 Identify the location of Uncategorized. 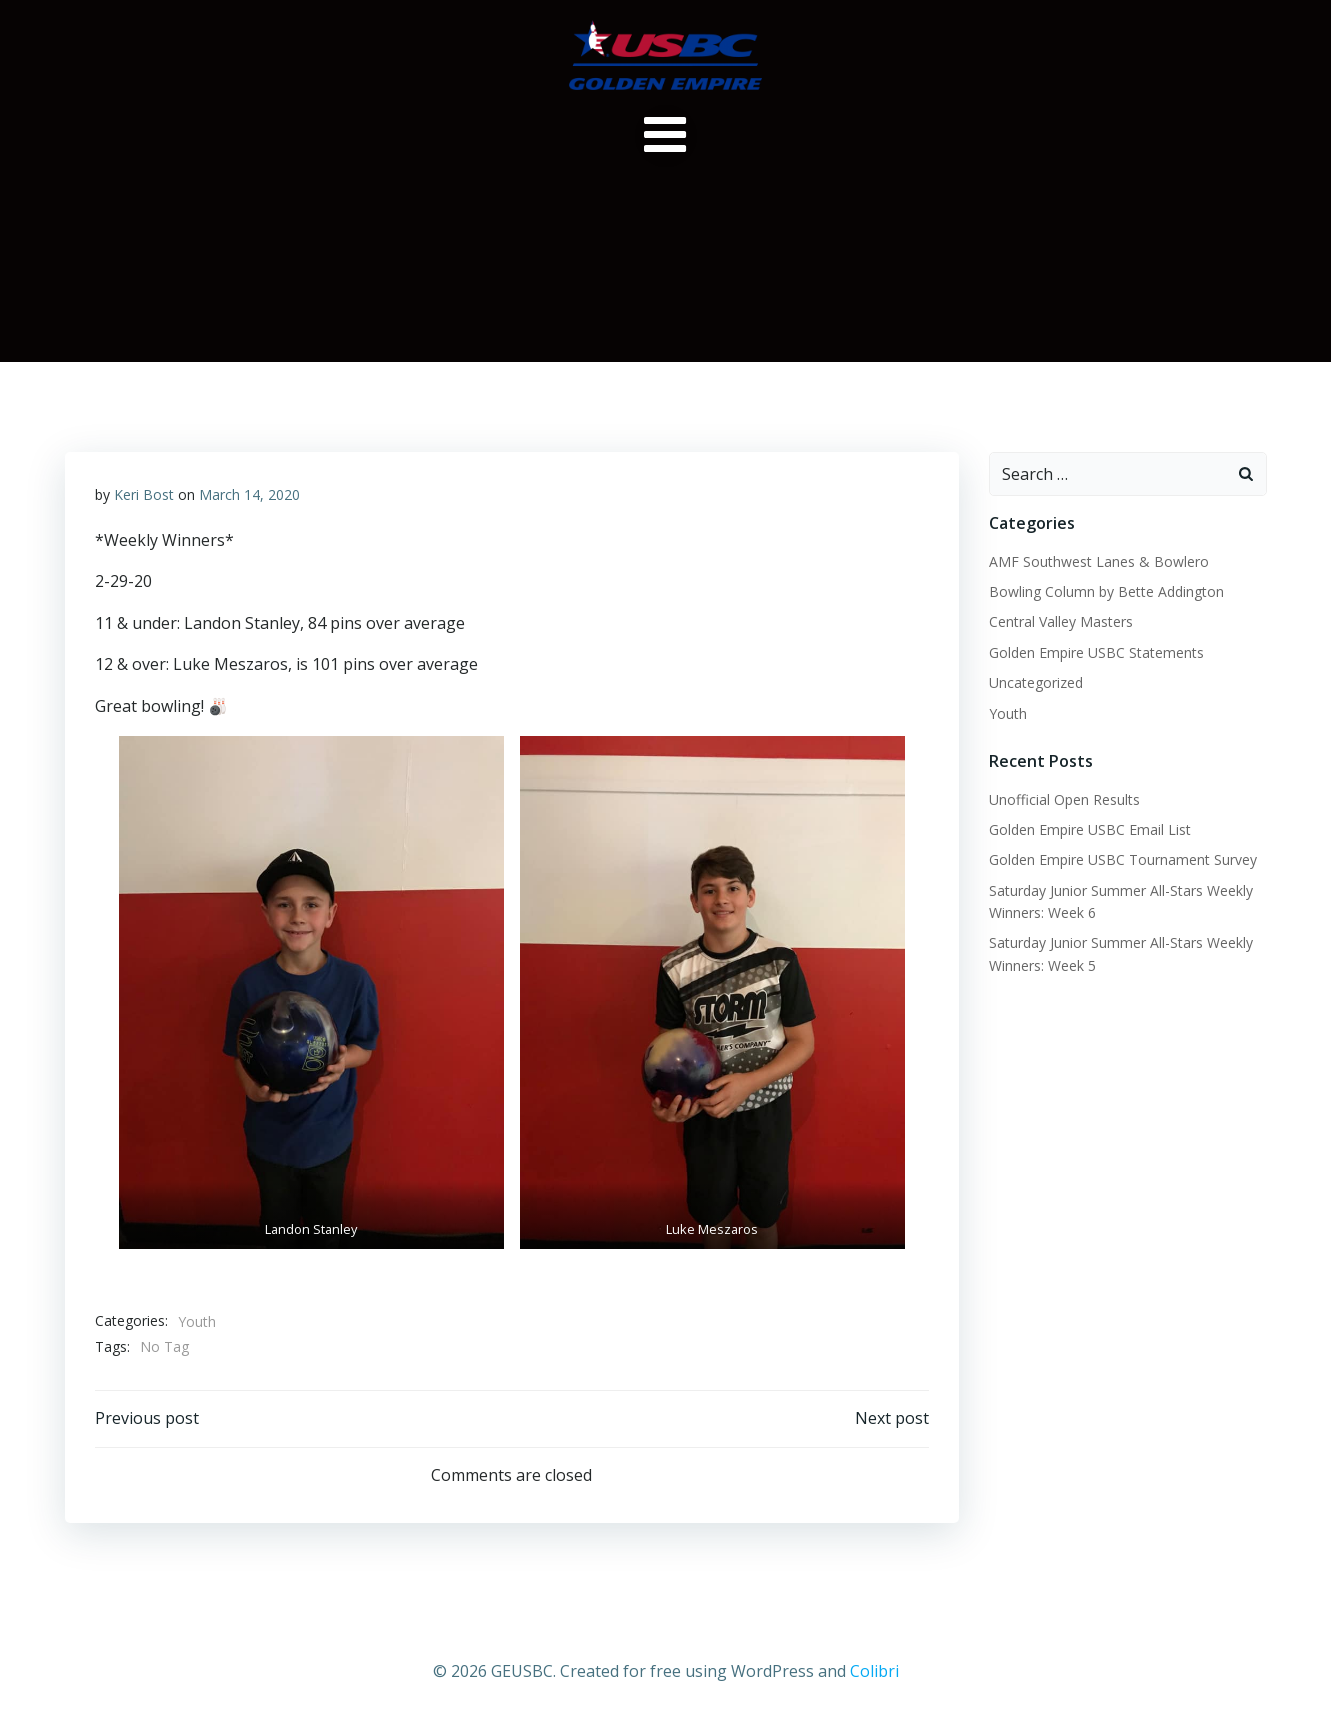
(1036, 682).